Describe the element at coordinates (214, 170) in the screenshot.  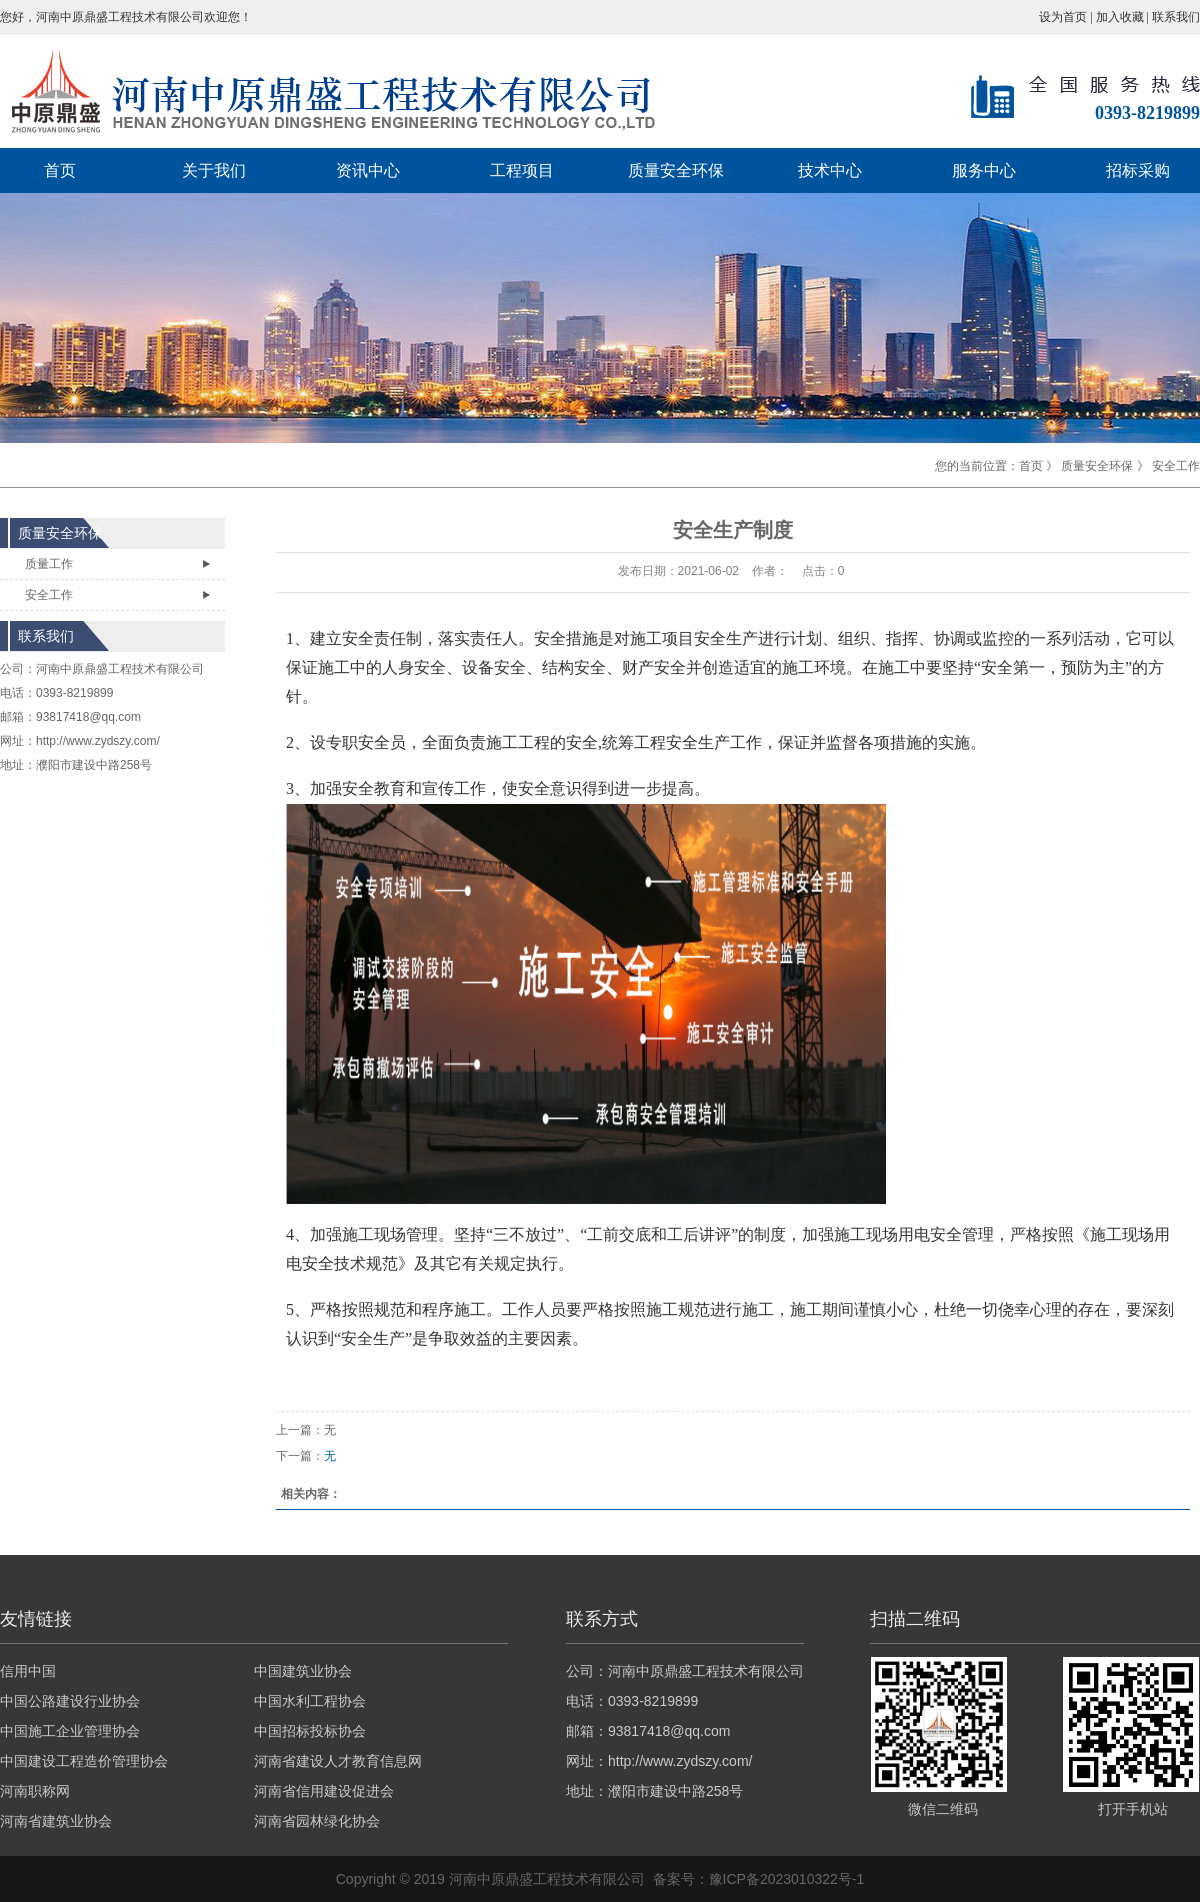
I see `关于我们` at that location.